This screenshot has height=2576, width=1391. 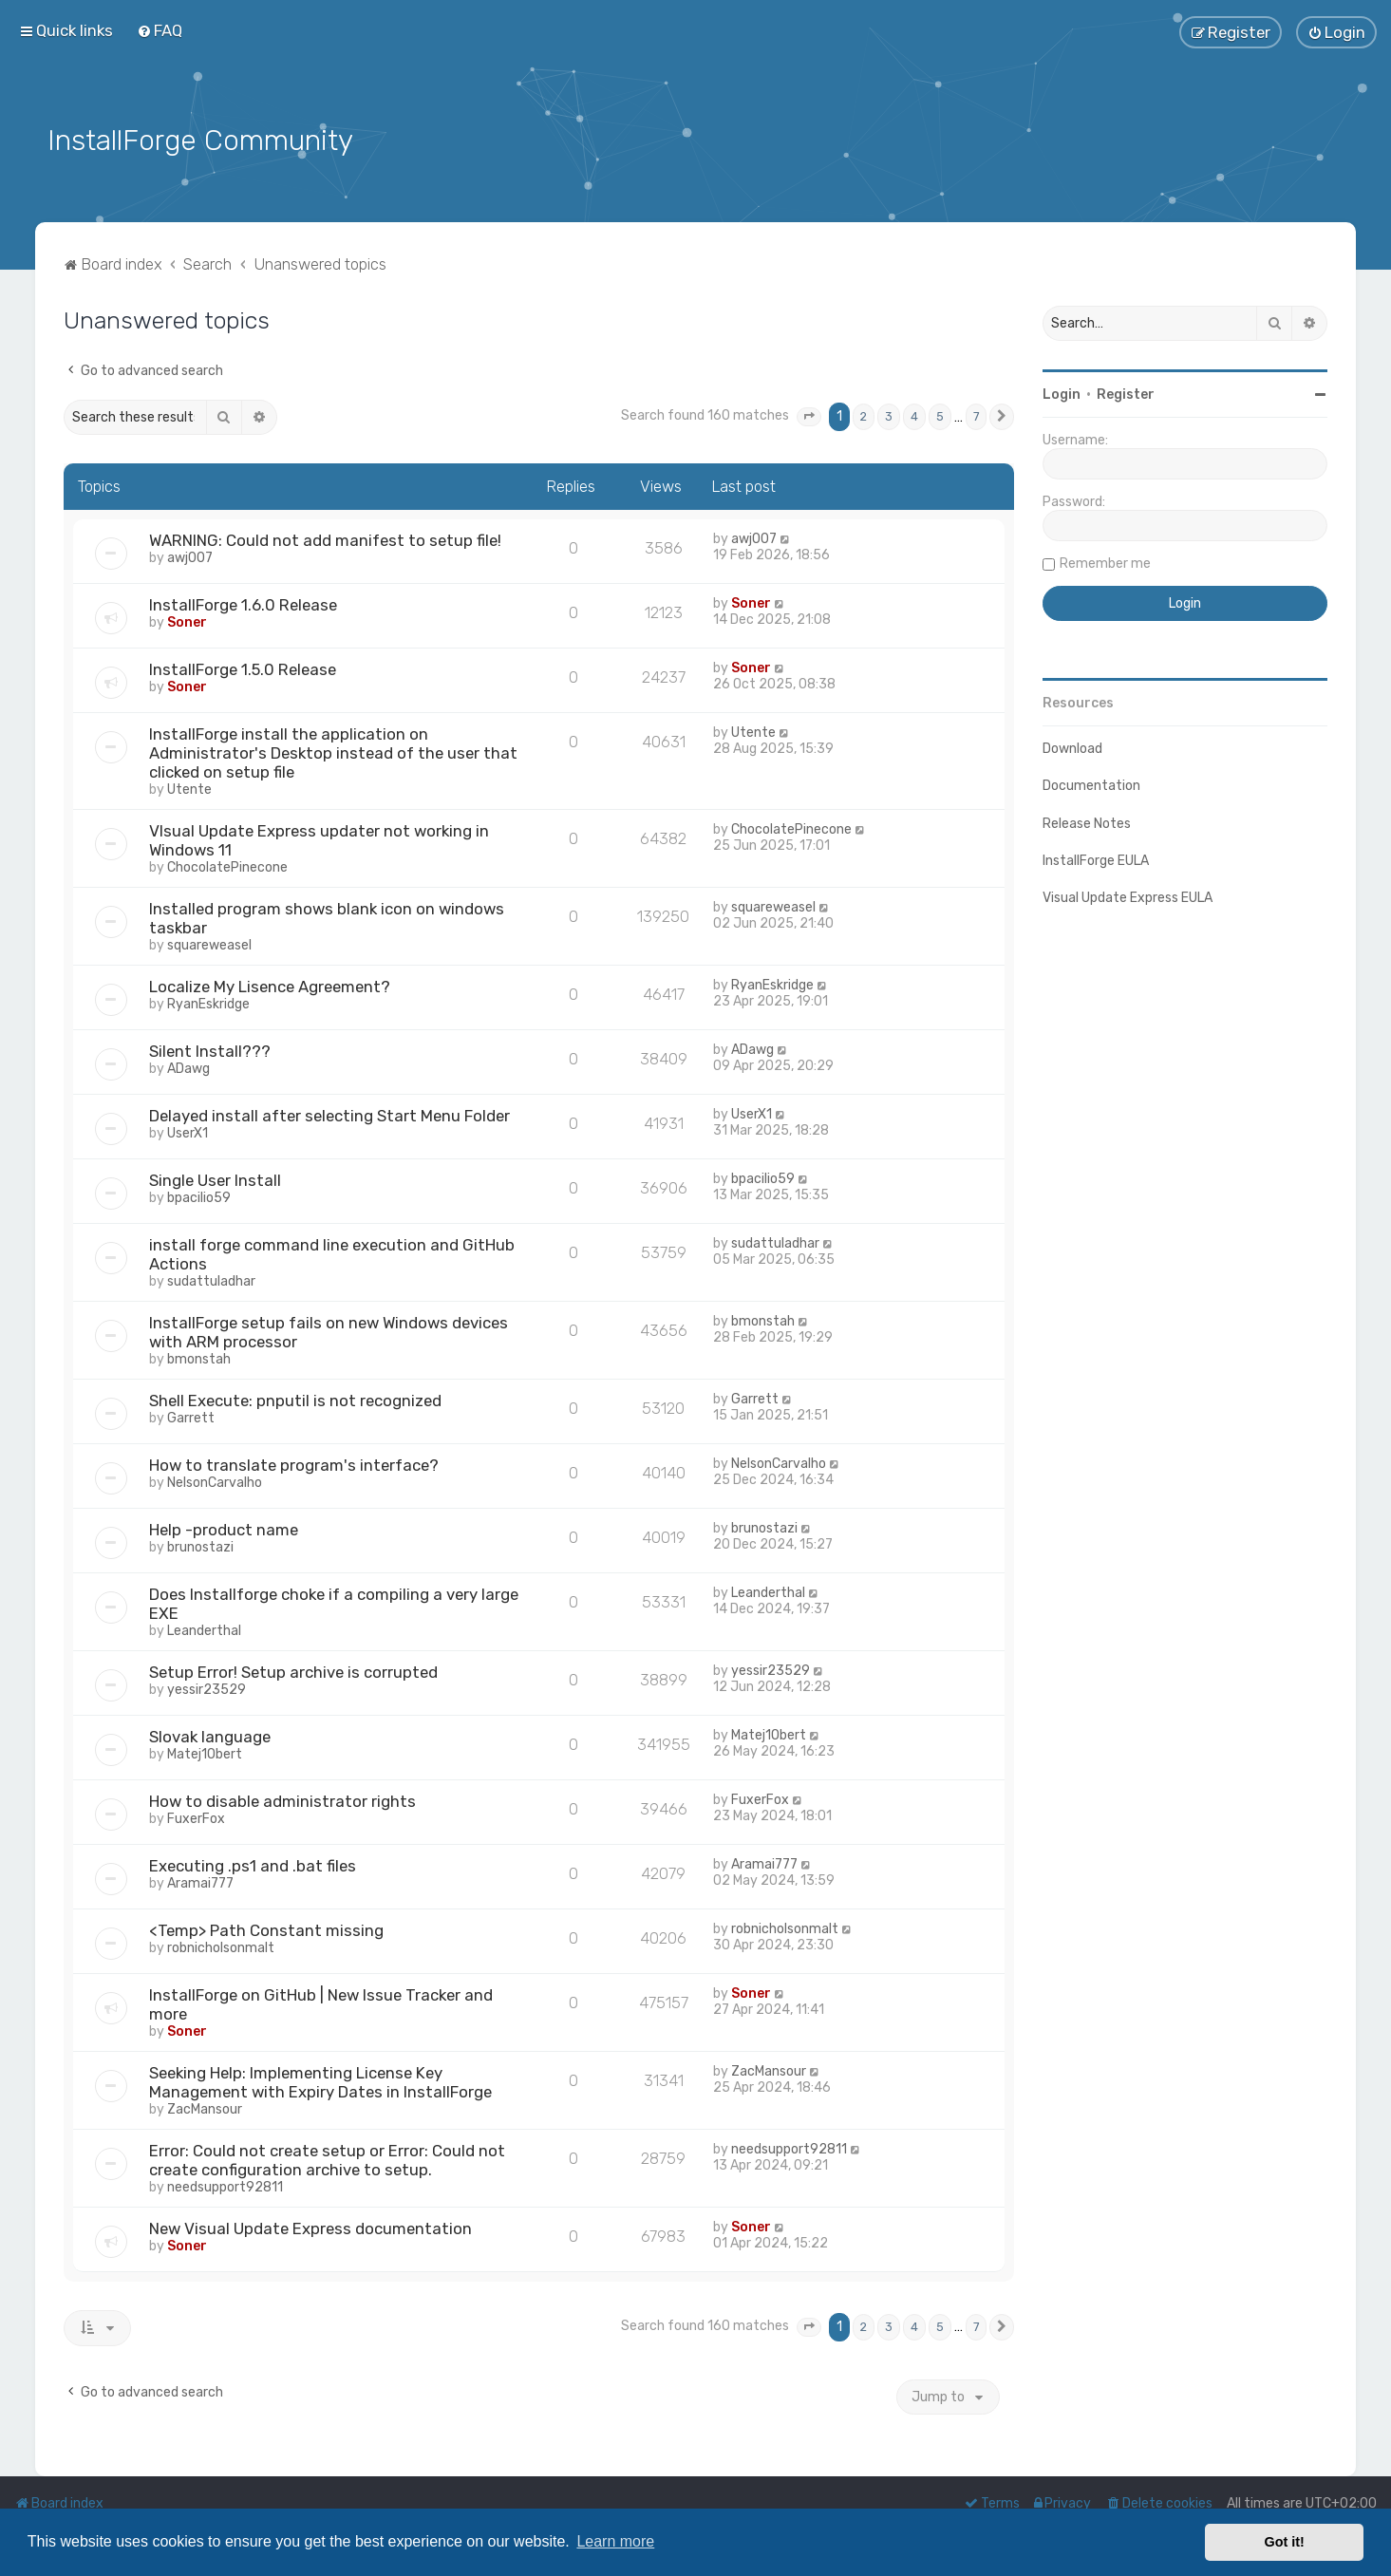 I want to click on ADawg, so click(x=188, y=1067).